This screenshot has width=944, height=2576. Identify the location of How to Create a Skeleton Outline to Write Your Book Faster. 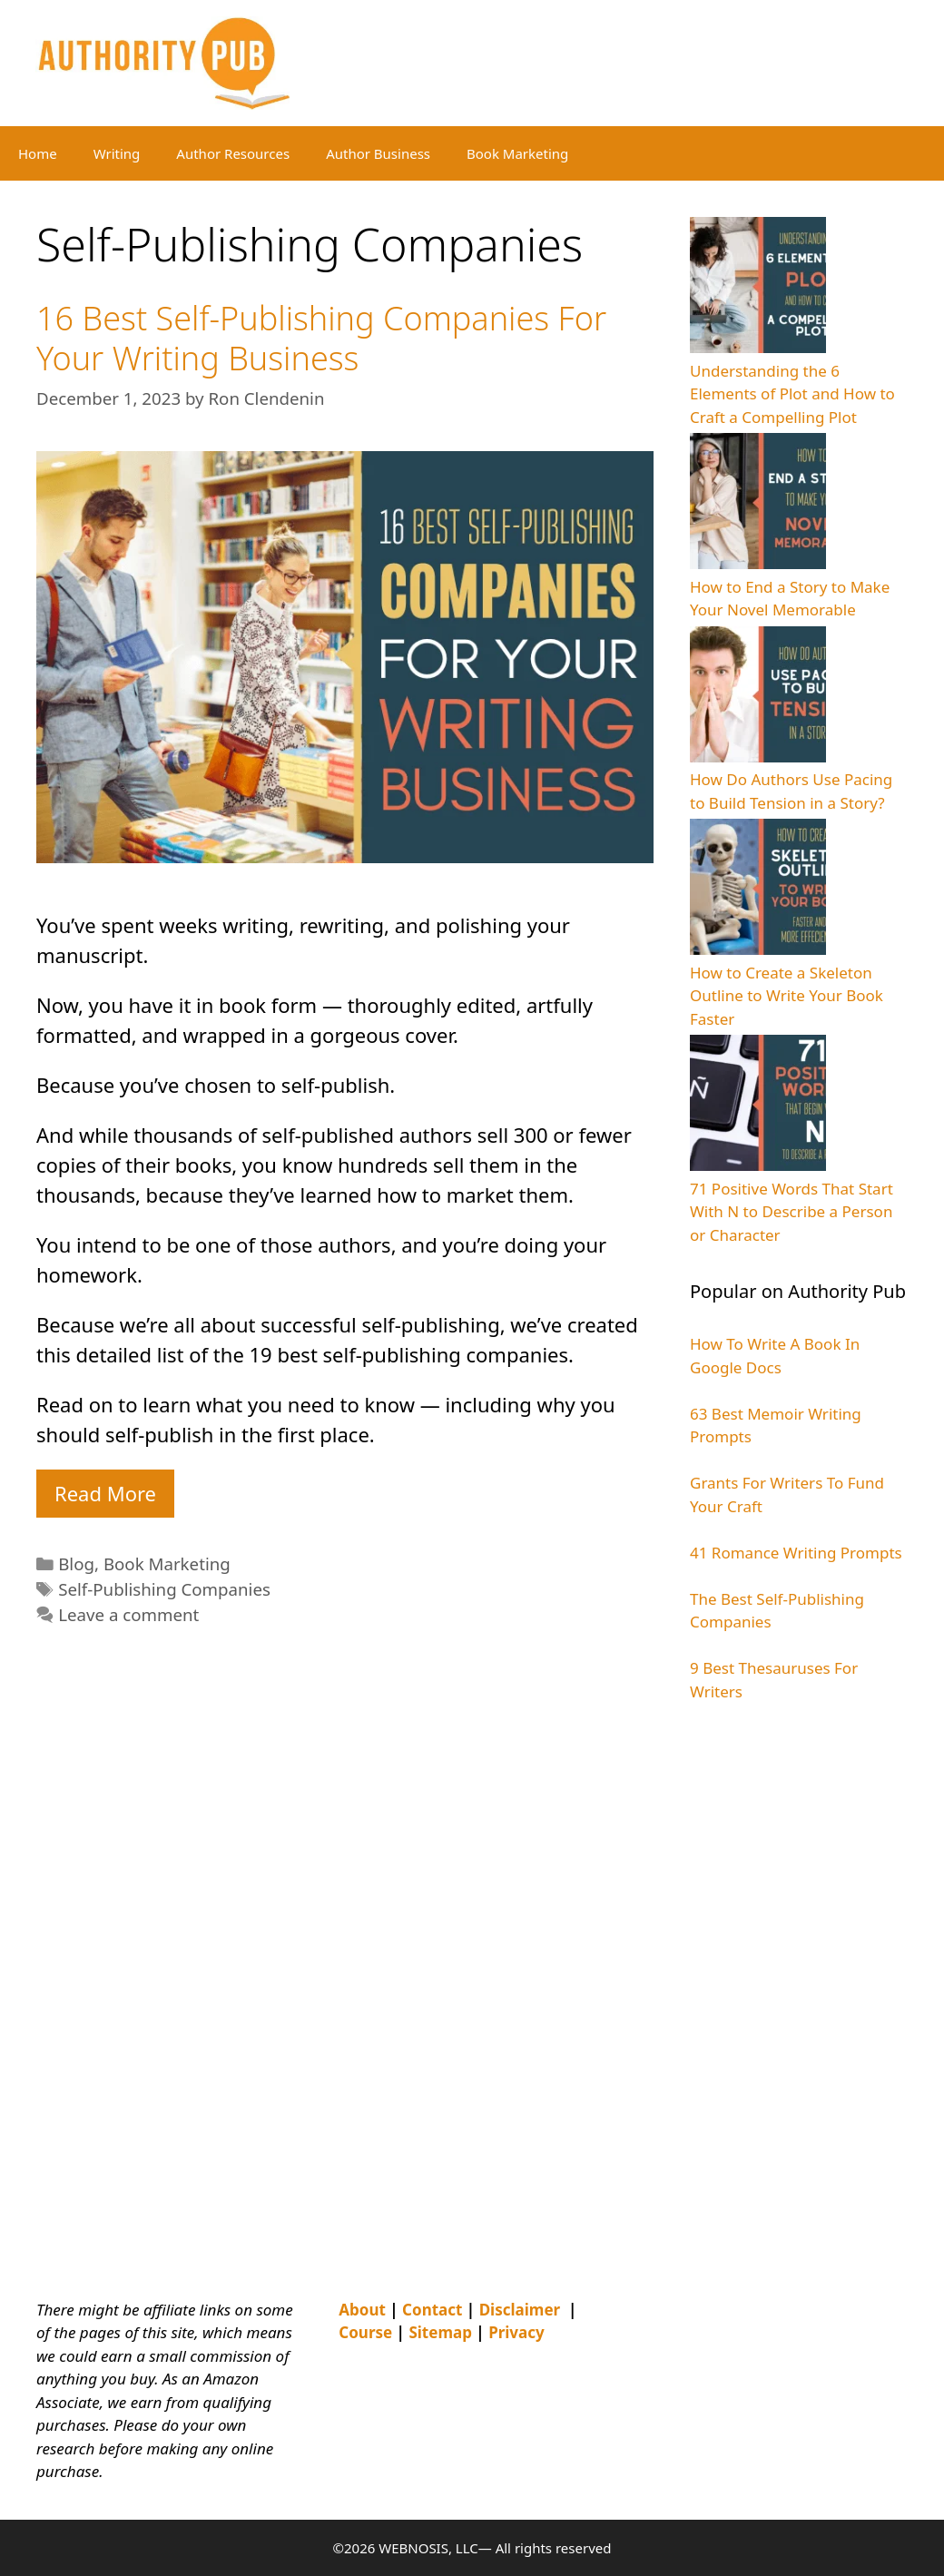
(786, 995).